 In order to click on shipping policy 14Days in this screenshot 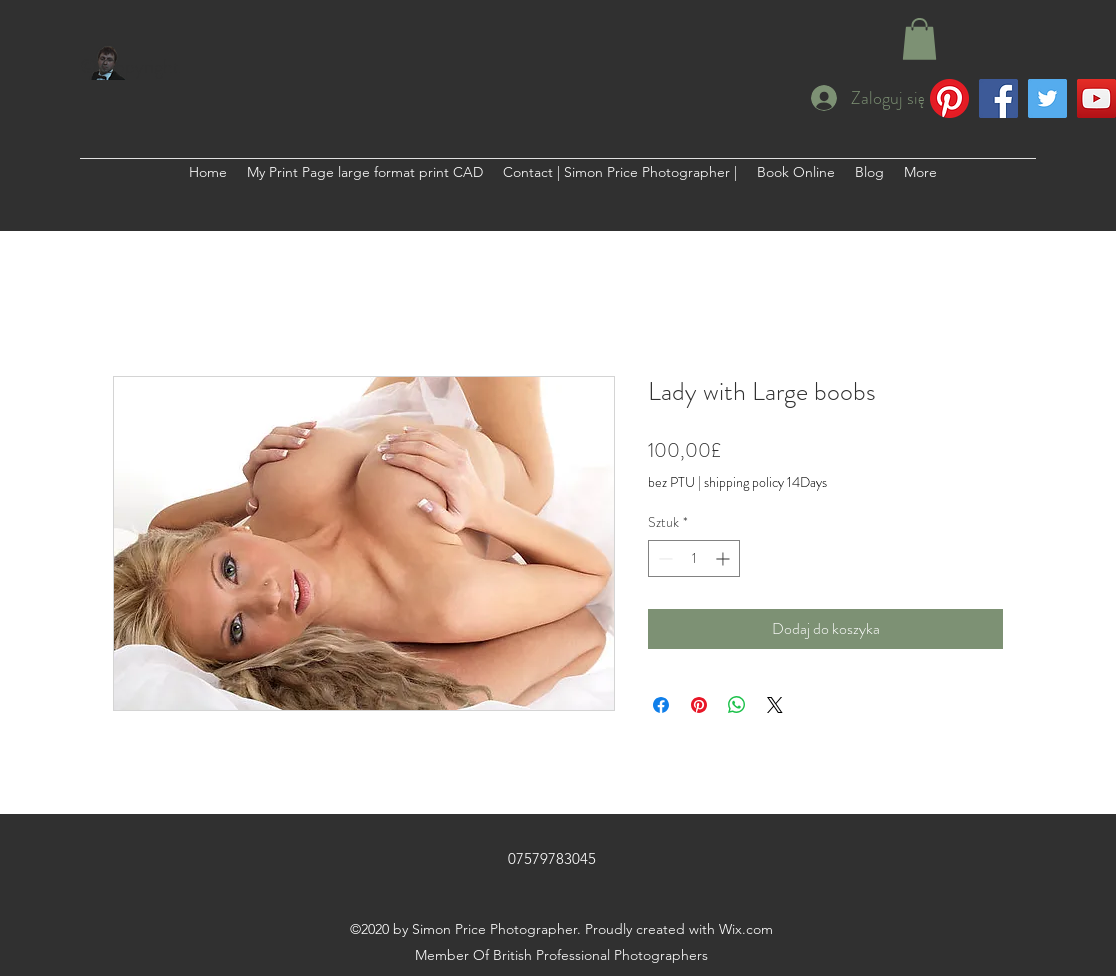, I will do `click(765, 482)`.